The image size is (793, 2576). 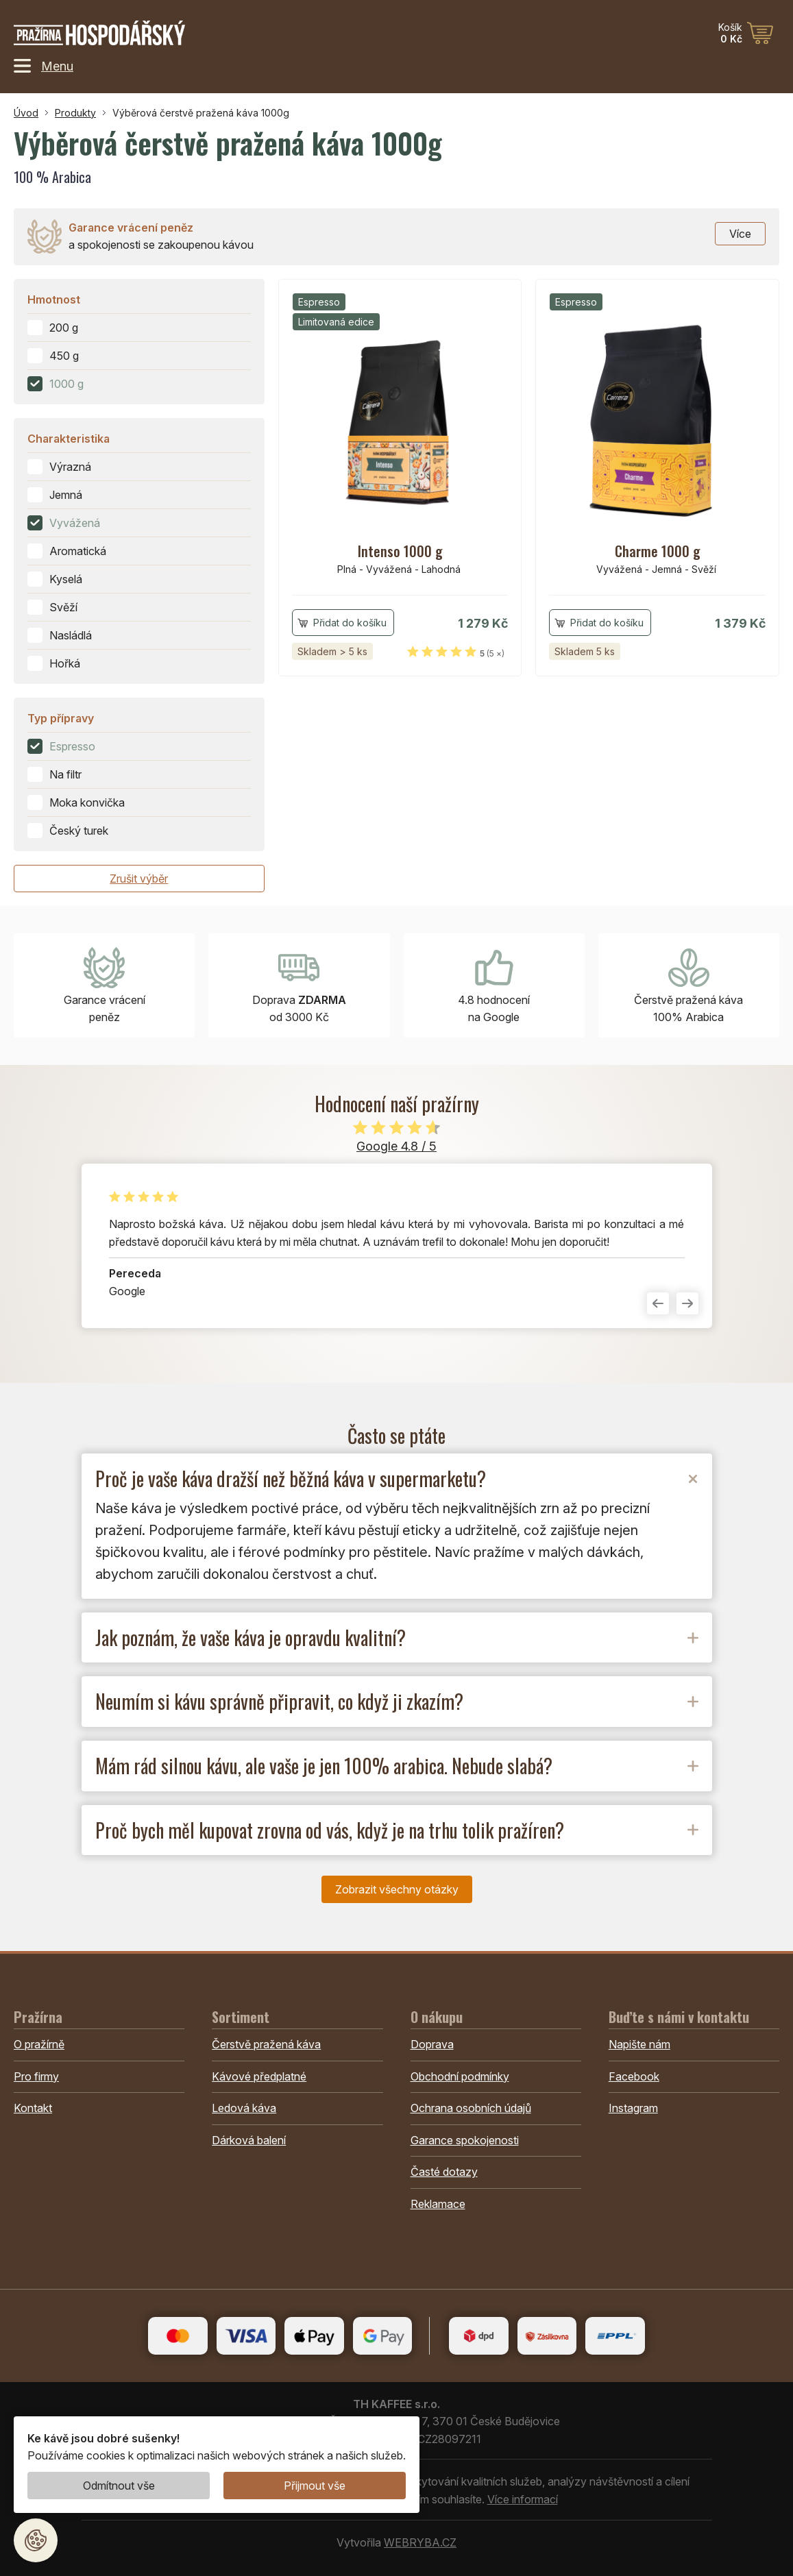 I want to click on Reklamace, so click(x=438, y=2204).